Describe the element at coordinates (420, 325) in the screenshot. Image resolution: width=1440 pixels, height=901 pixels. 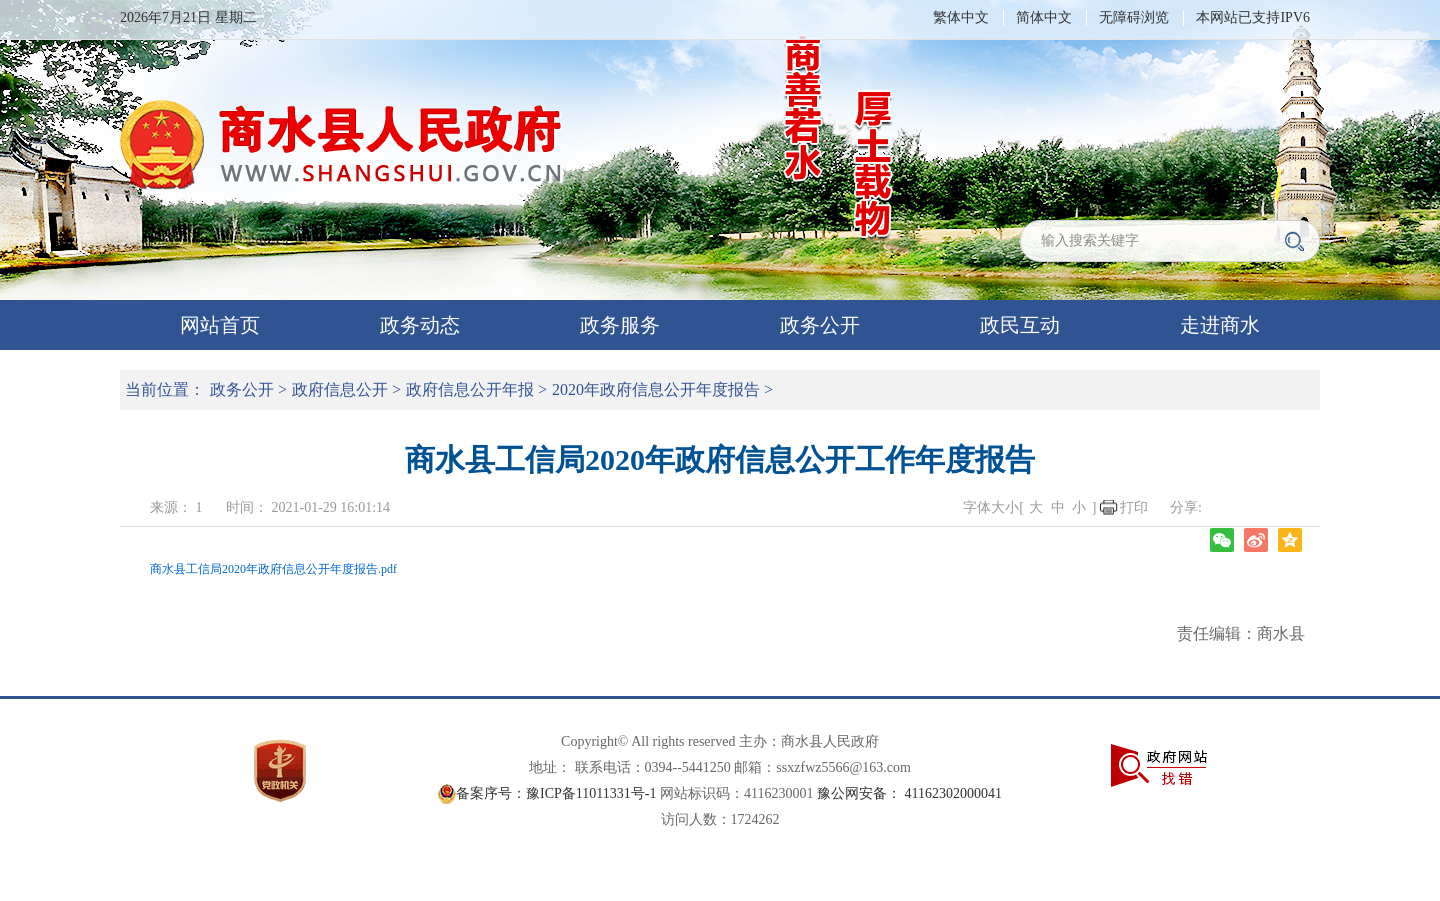
I see `政务动态` at that location.